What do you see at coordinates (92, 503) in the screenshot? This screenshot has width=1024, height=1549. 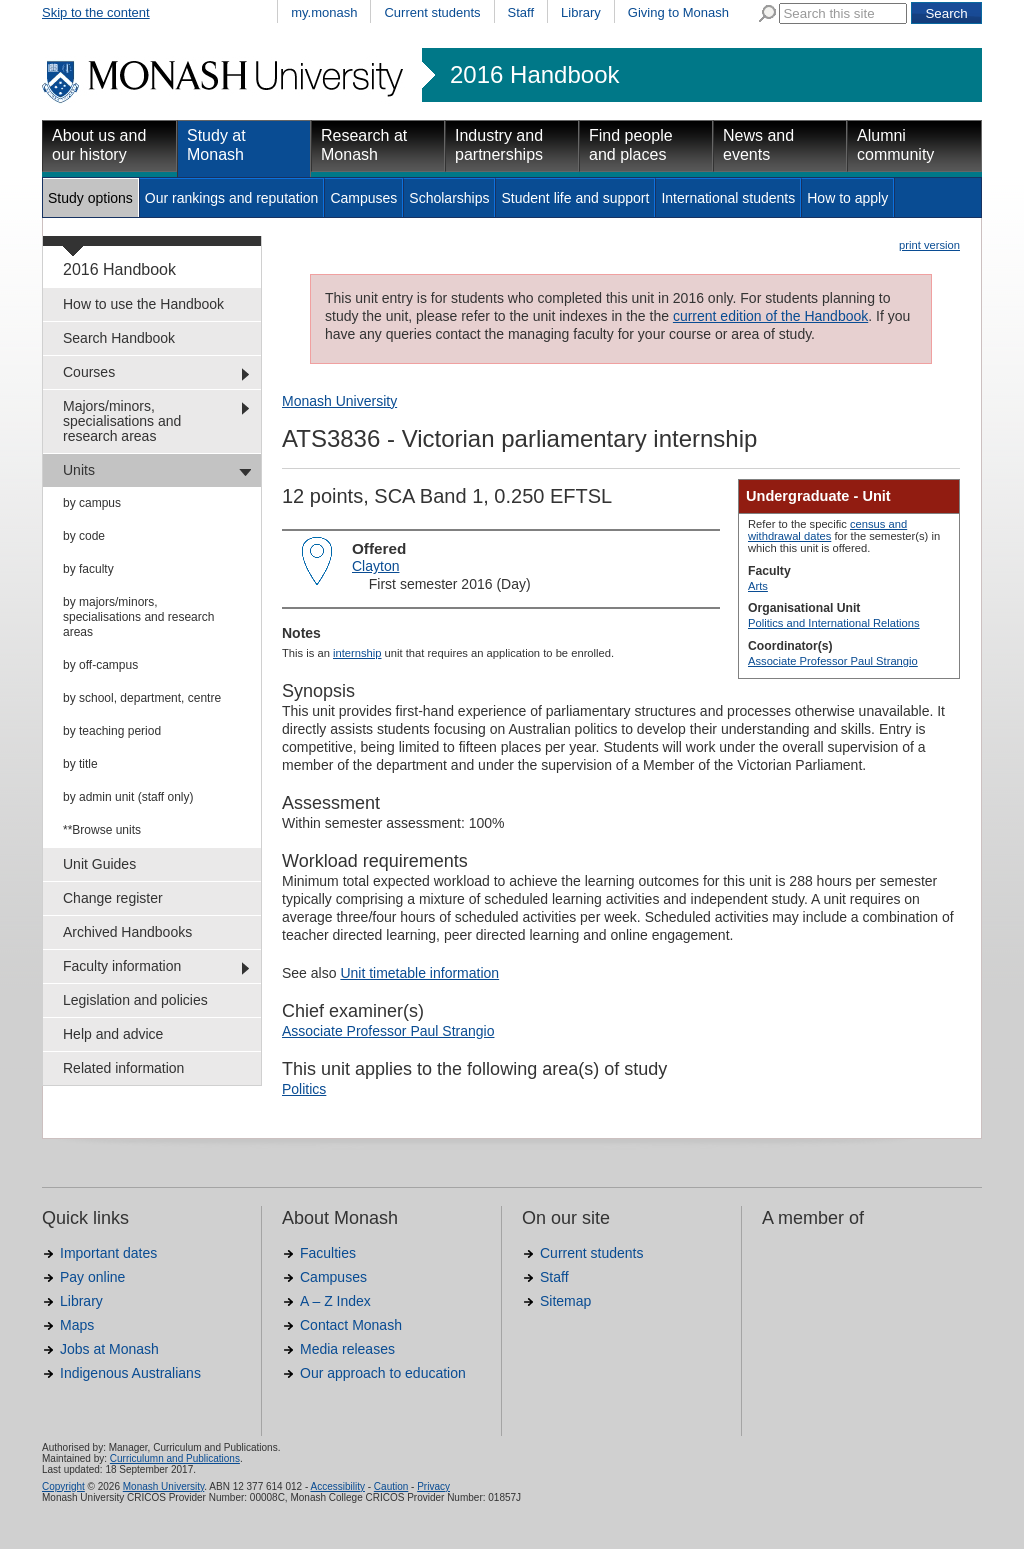 I see `by campus` at bounding box center [92, 503].